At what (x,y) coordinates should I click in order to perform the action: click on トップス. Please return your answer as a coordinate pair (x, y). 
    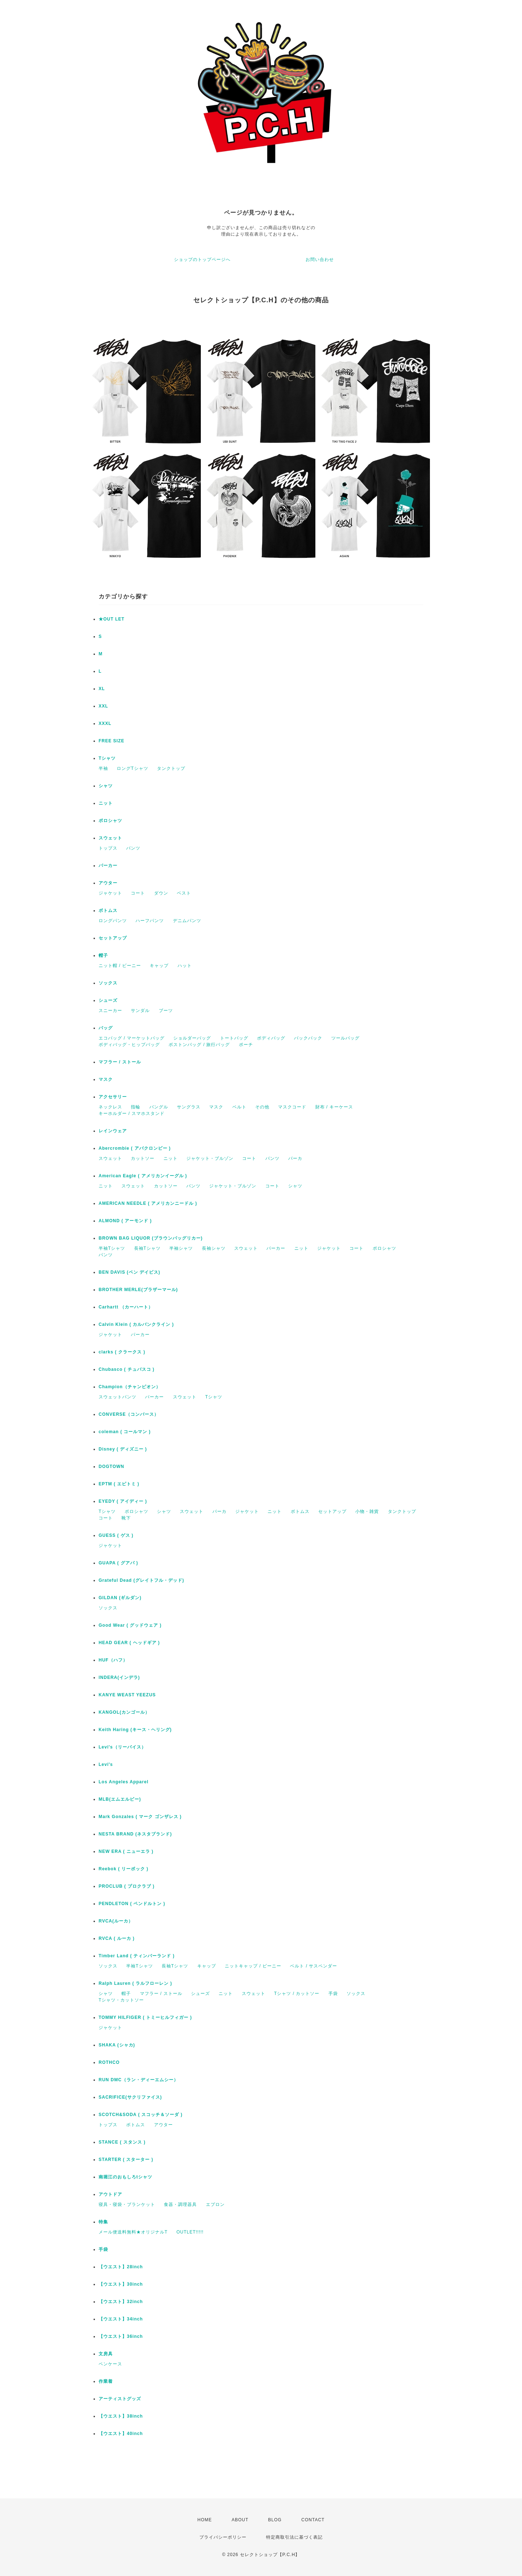
    Looking at the image, I should click on (108, 848).